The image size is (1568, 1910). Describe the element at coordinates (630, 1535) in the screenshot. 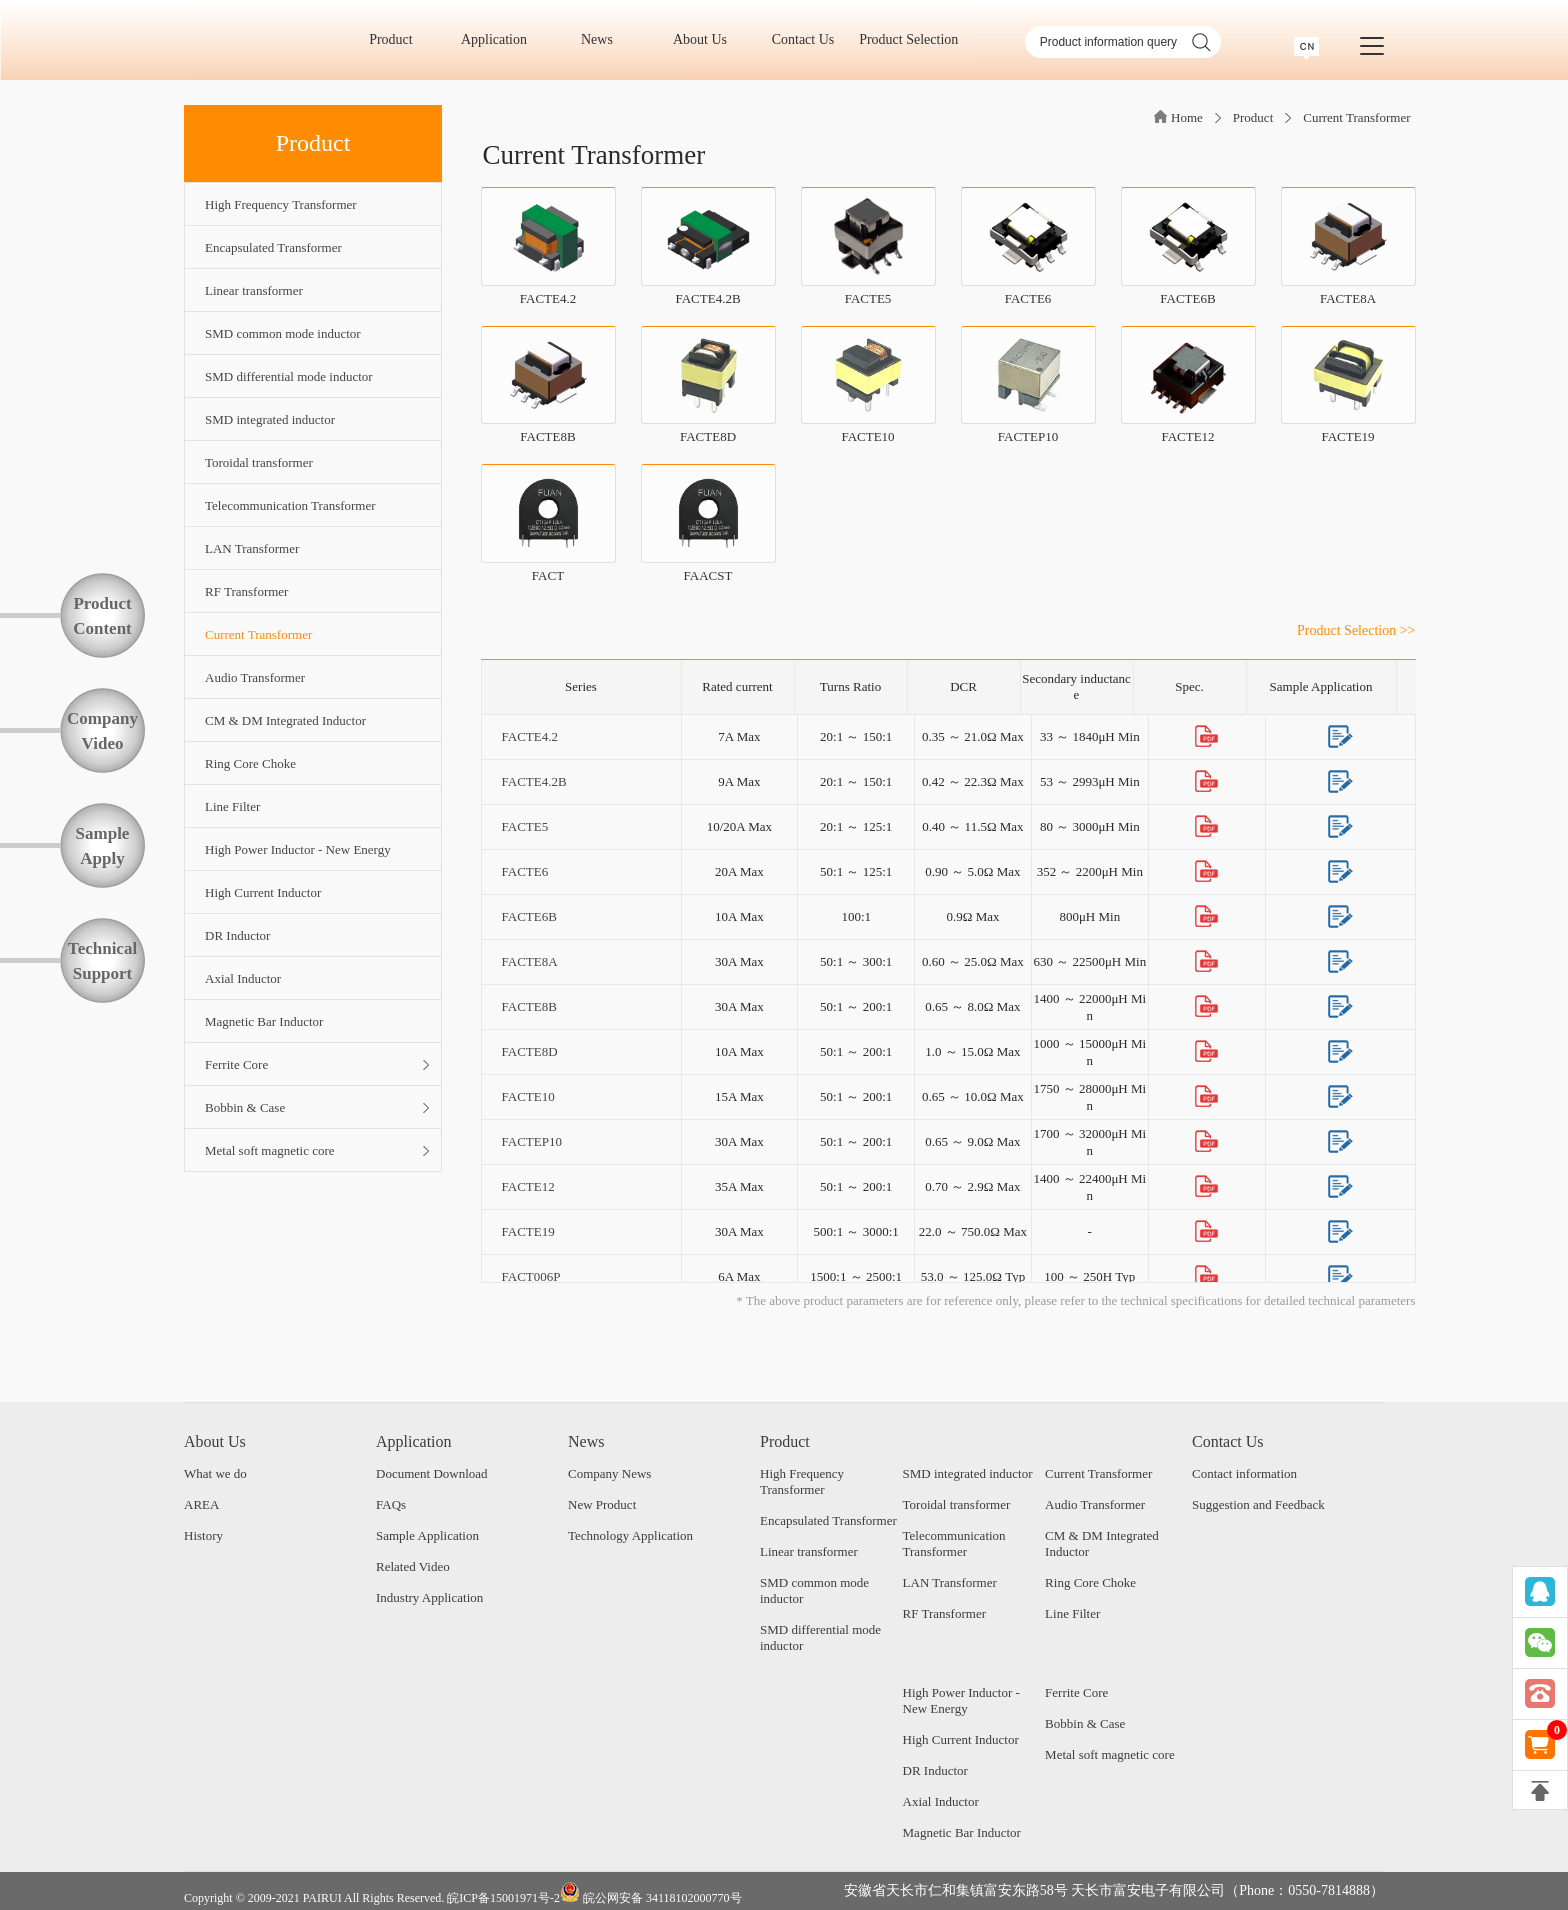

I see `Technology Application` at that location.